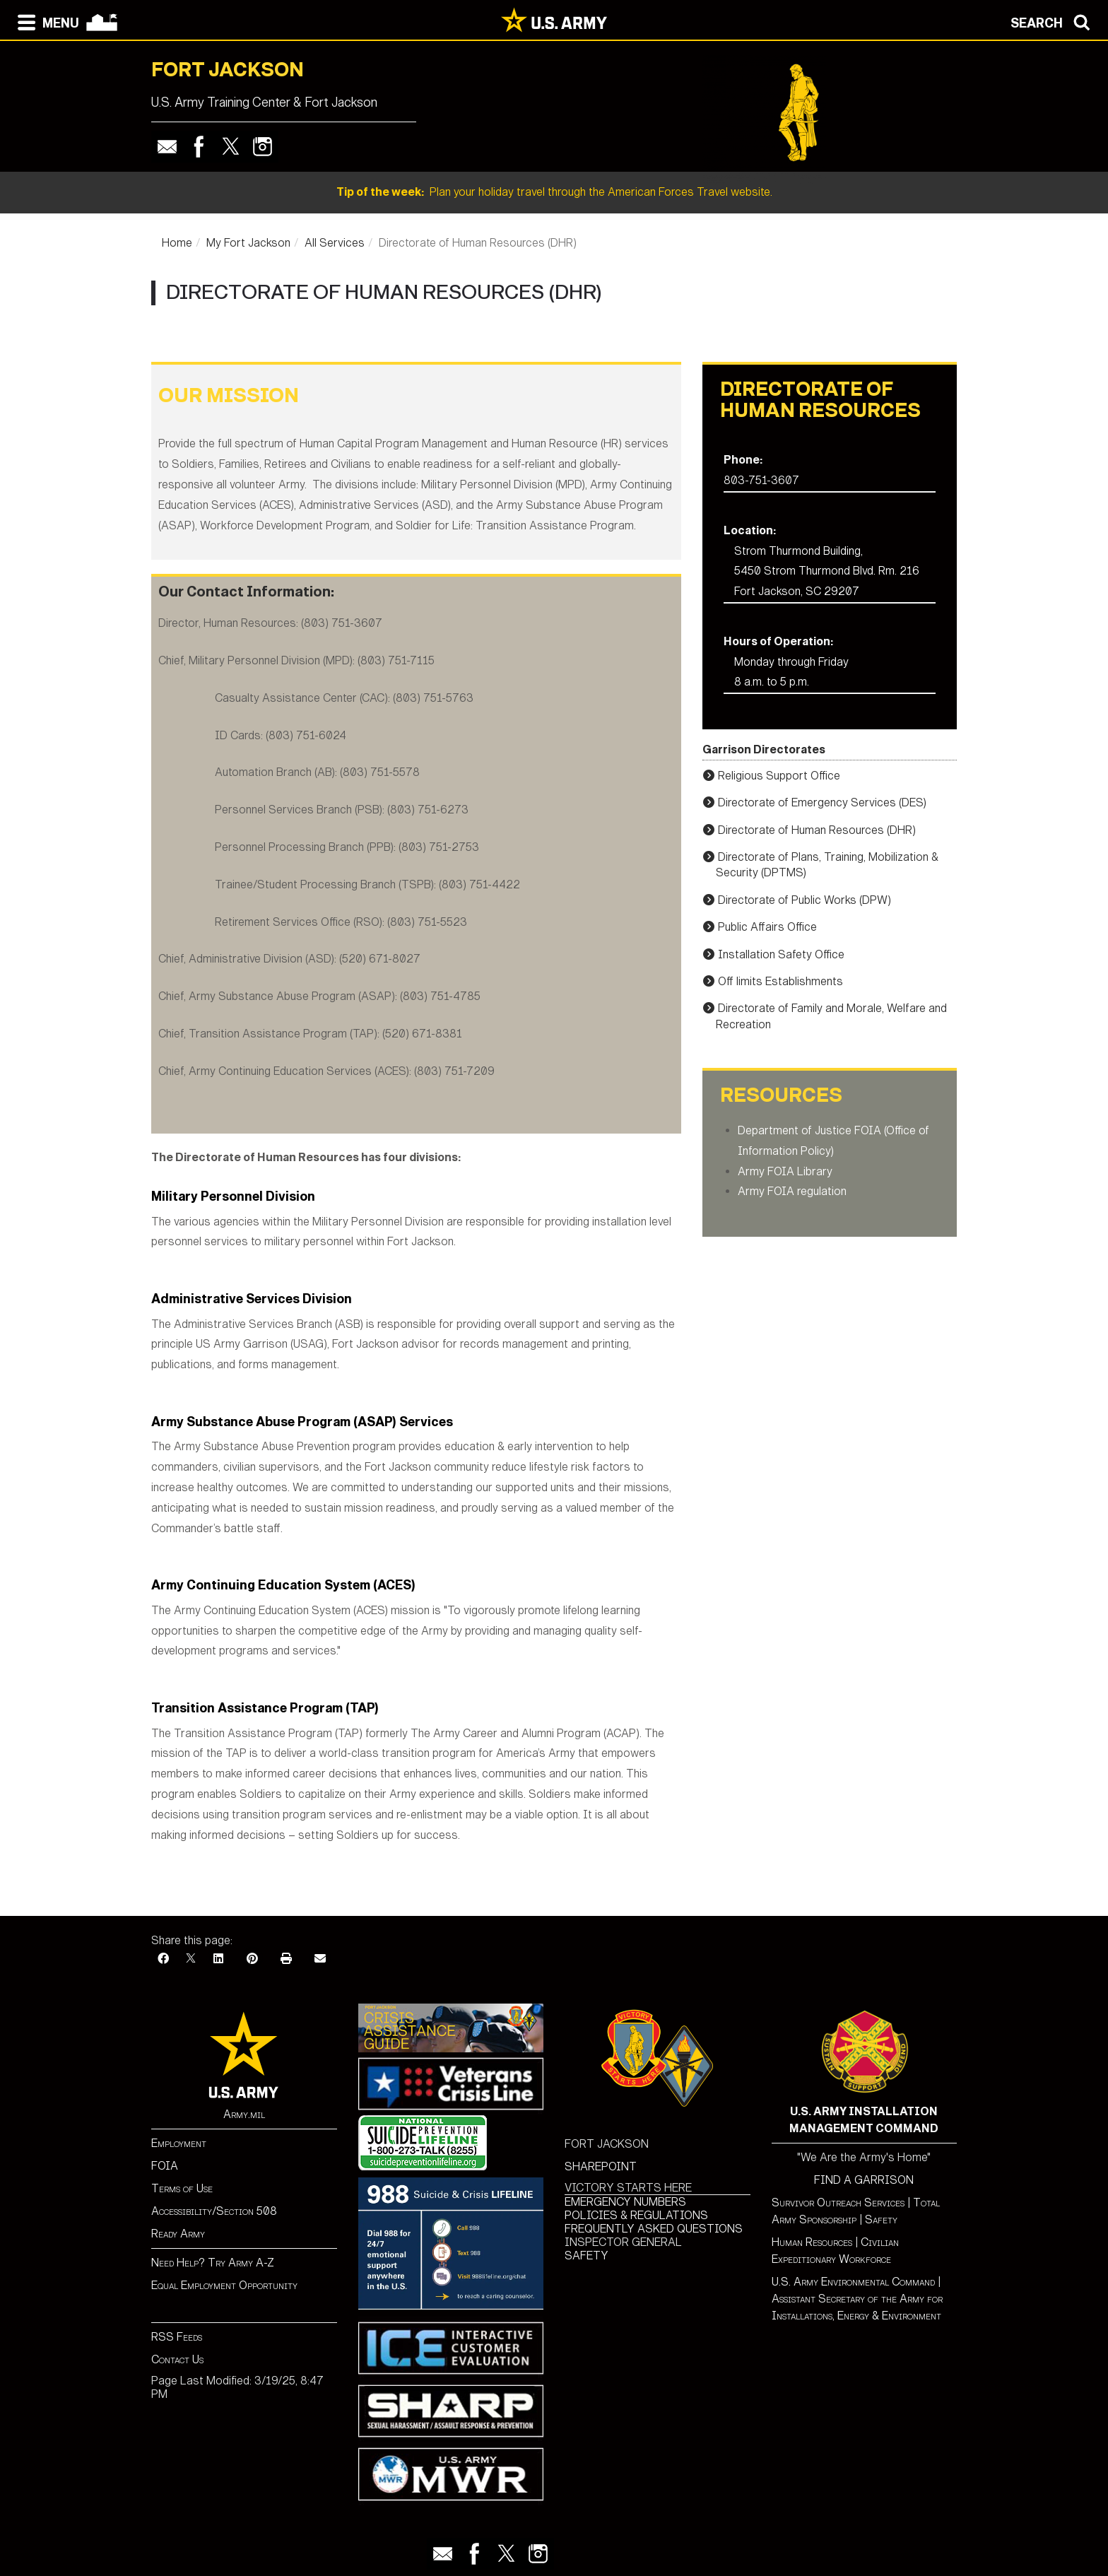 The width and height of the screenshot is (1108, 2576). What do you see at coordinates (248, 242) in the screenshot?
I see `My Fort Jackson` at bounding box center [248, 242].